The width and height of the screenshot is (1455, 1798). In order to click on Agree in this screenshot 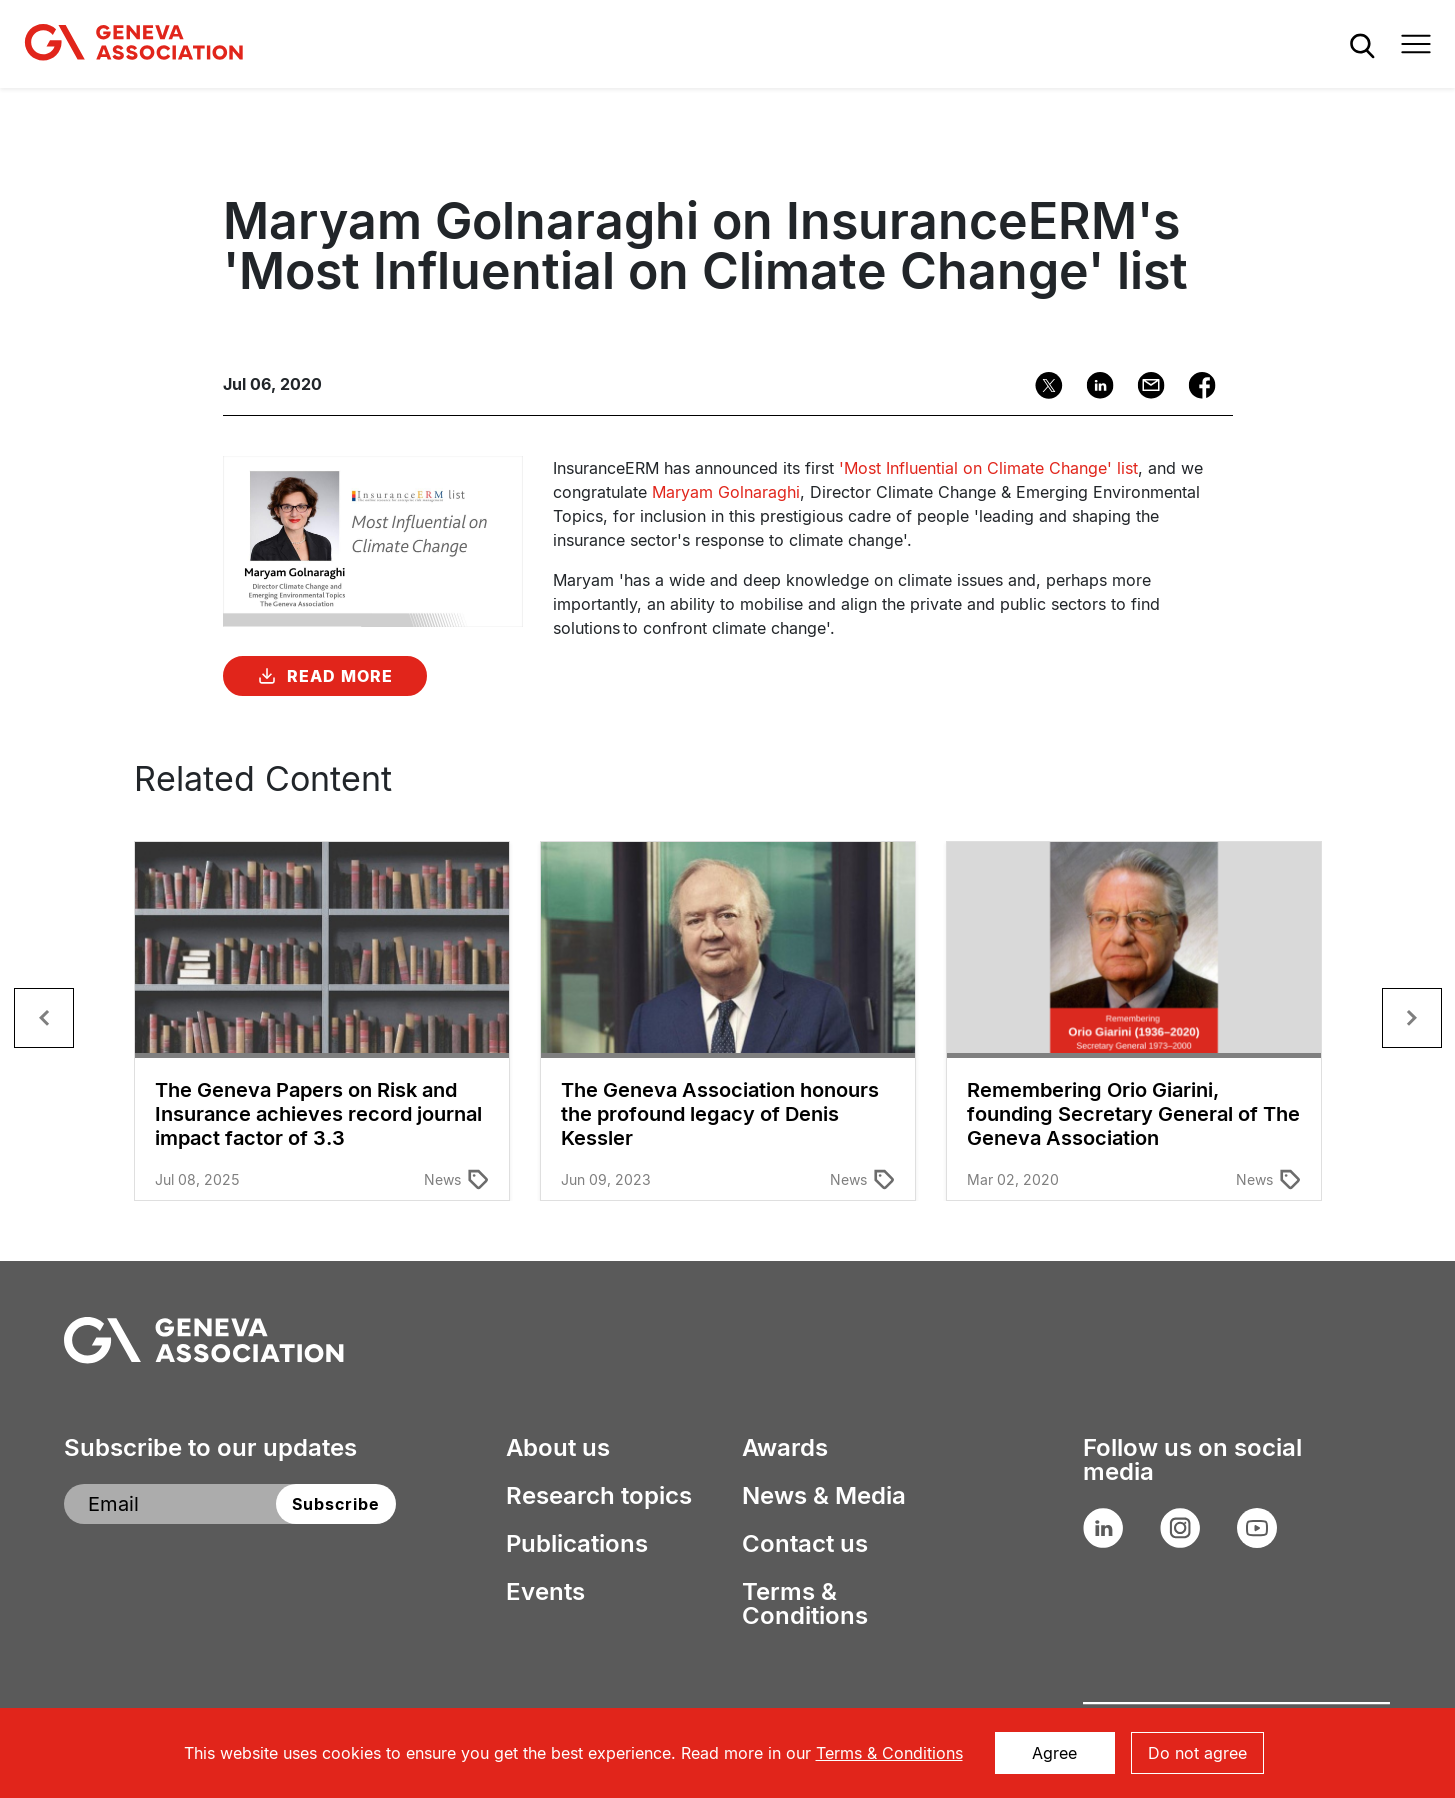, I will do `click(1054, 1753)`.